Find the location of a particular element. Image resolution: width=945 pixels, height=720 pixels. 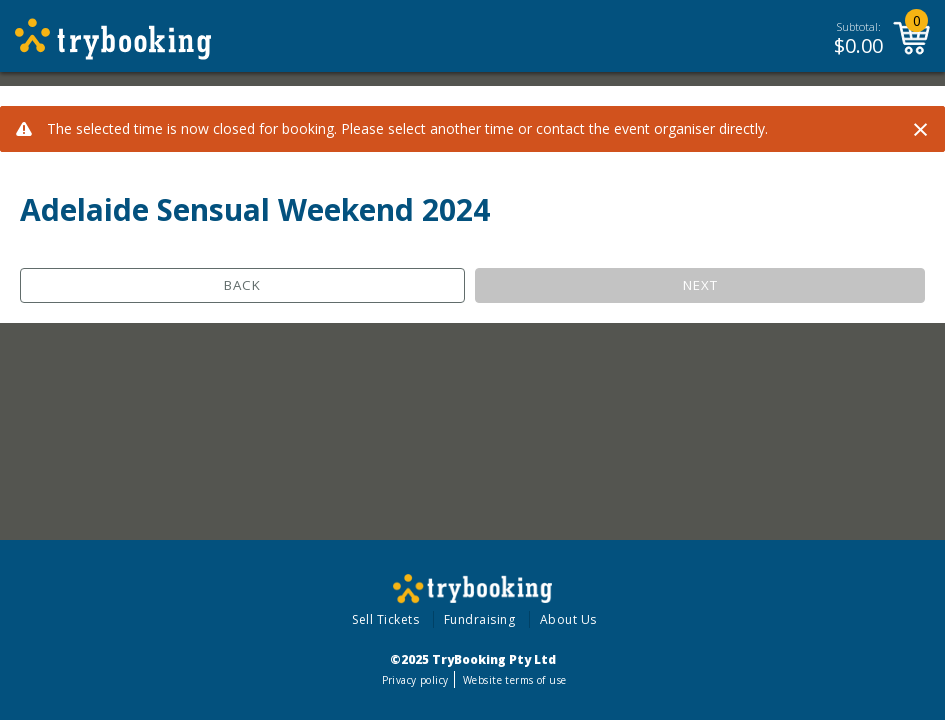

Privacy policy is located at coordinates (415, 680).